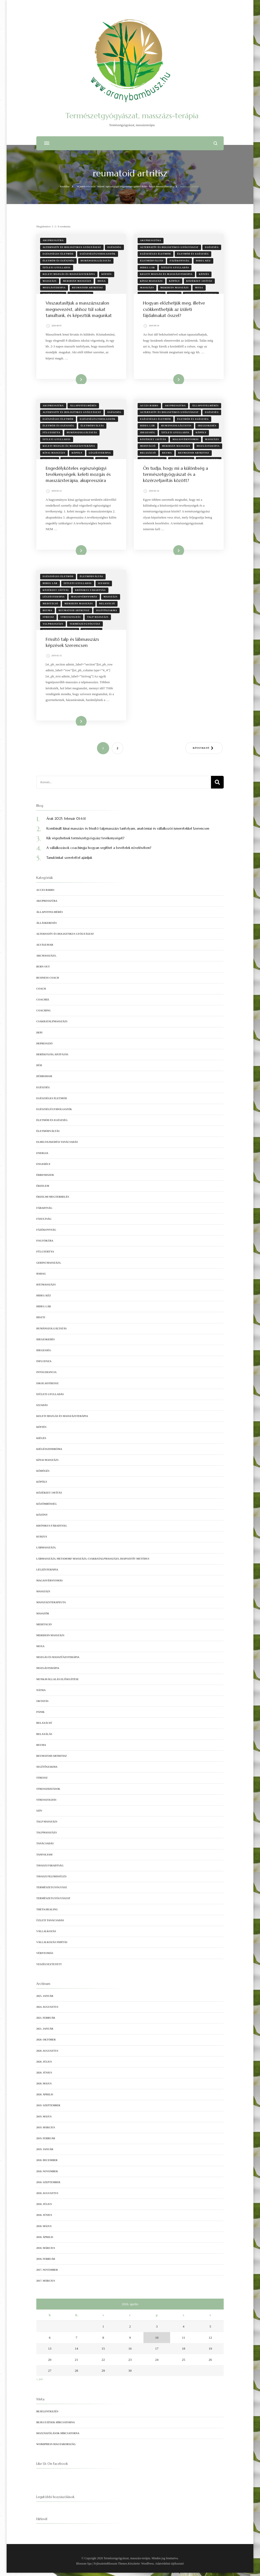 The width and height of the screenshot is (260, 2576). Describe the element at coordinates (56, 2447) in the screenshot. I see `WordPress Magyarország` at that location.